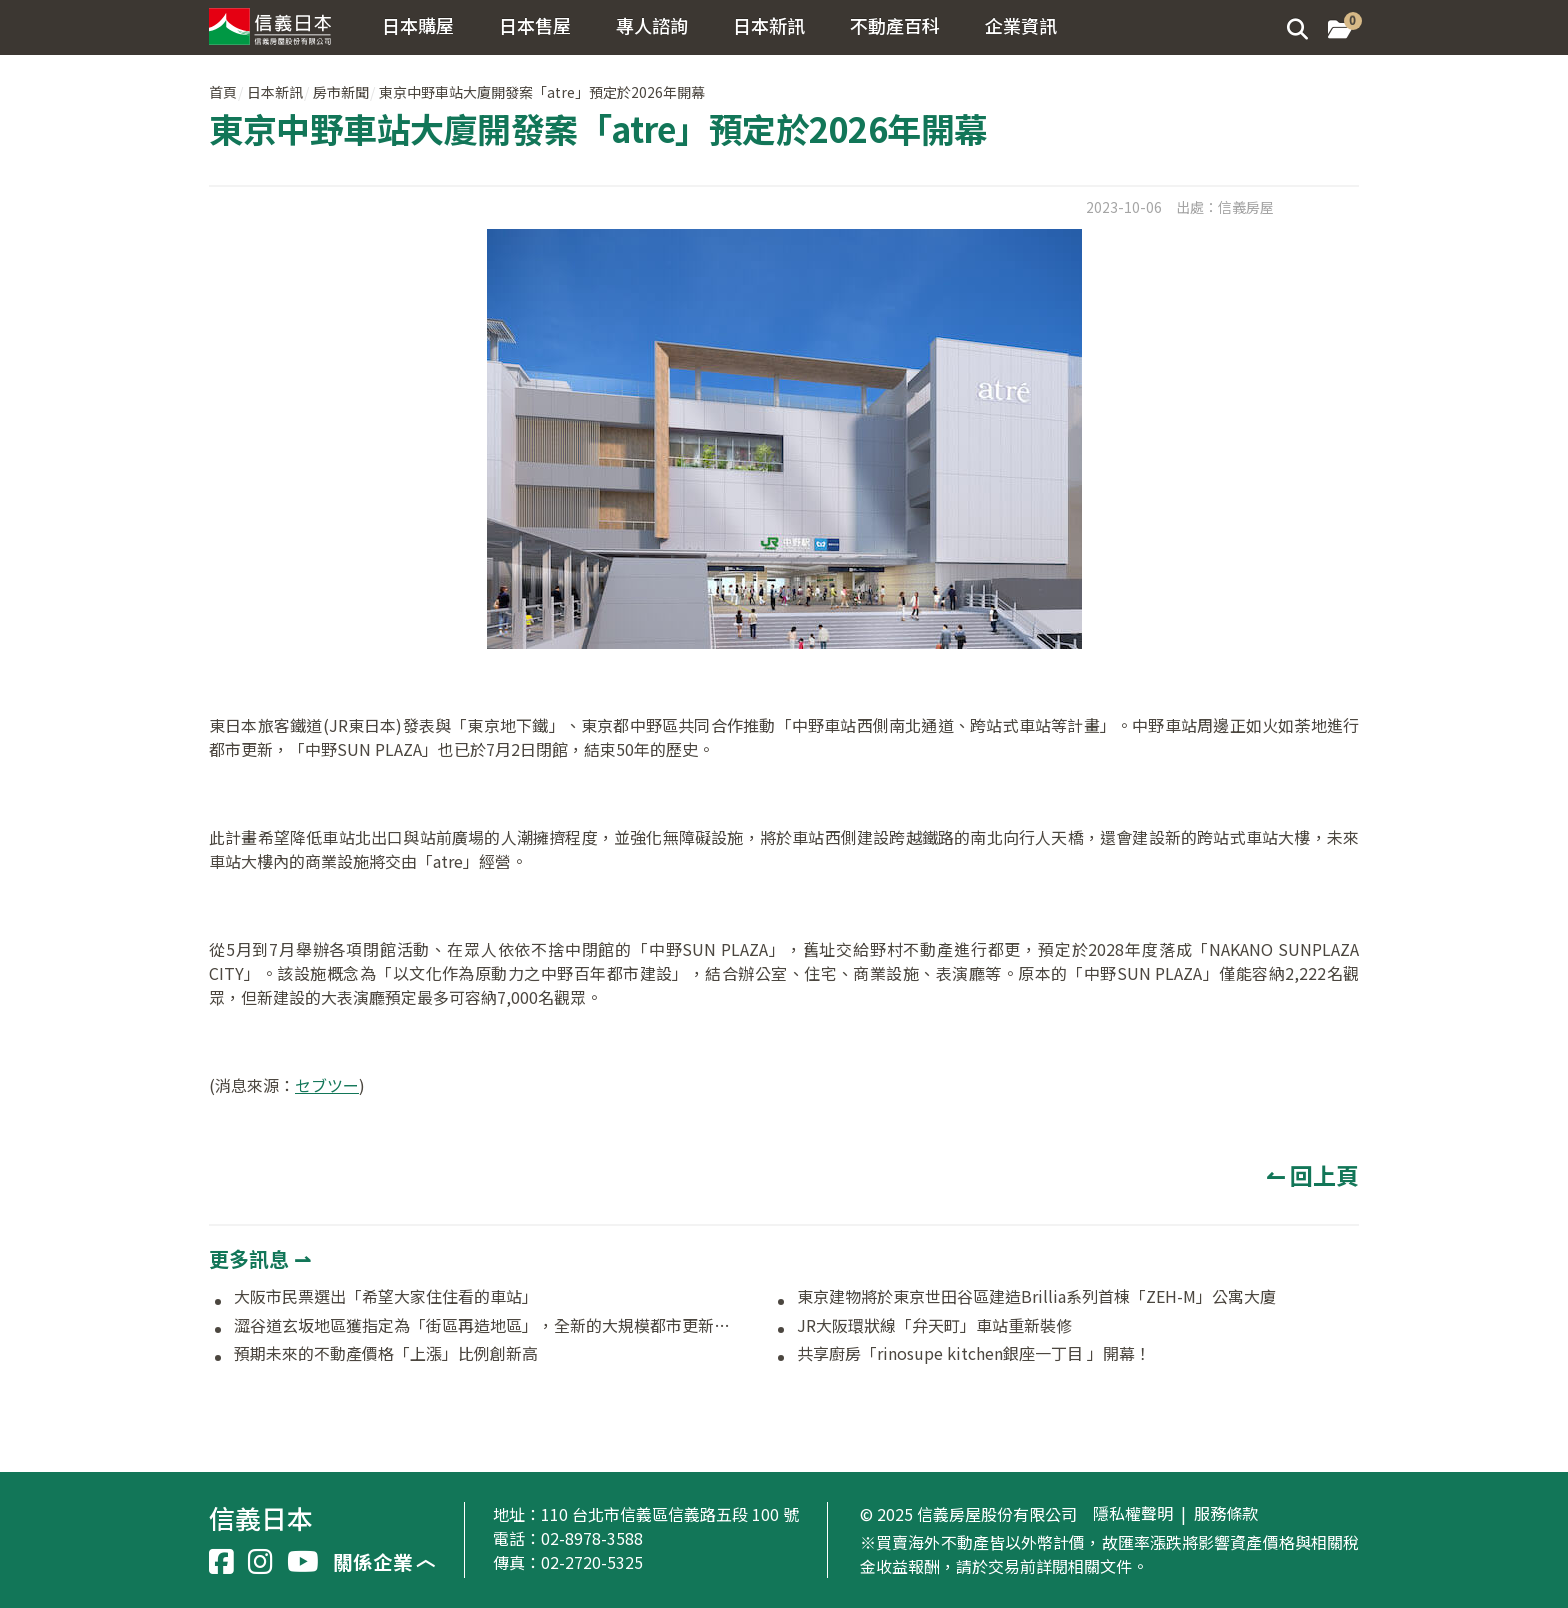  I want to click on 預期未來的不動產價格「上漲」比例創新高, so click(386, 1354).